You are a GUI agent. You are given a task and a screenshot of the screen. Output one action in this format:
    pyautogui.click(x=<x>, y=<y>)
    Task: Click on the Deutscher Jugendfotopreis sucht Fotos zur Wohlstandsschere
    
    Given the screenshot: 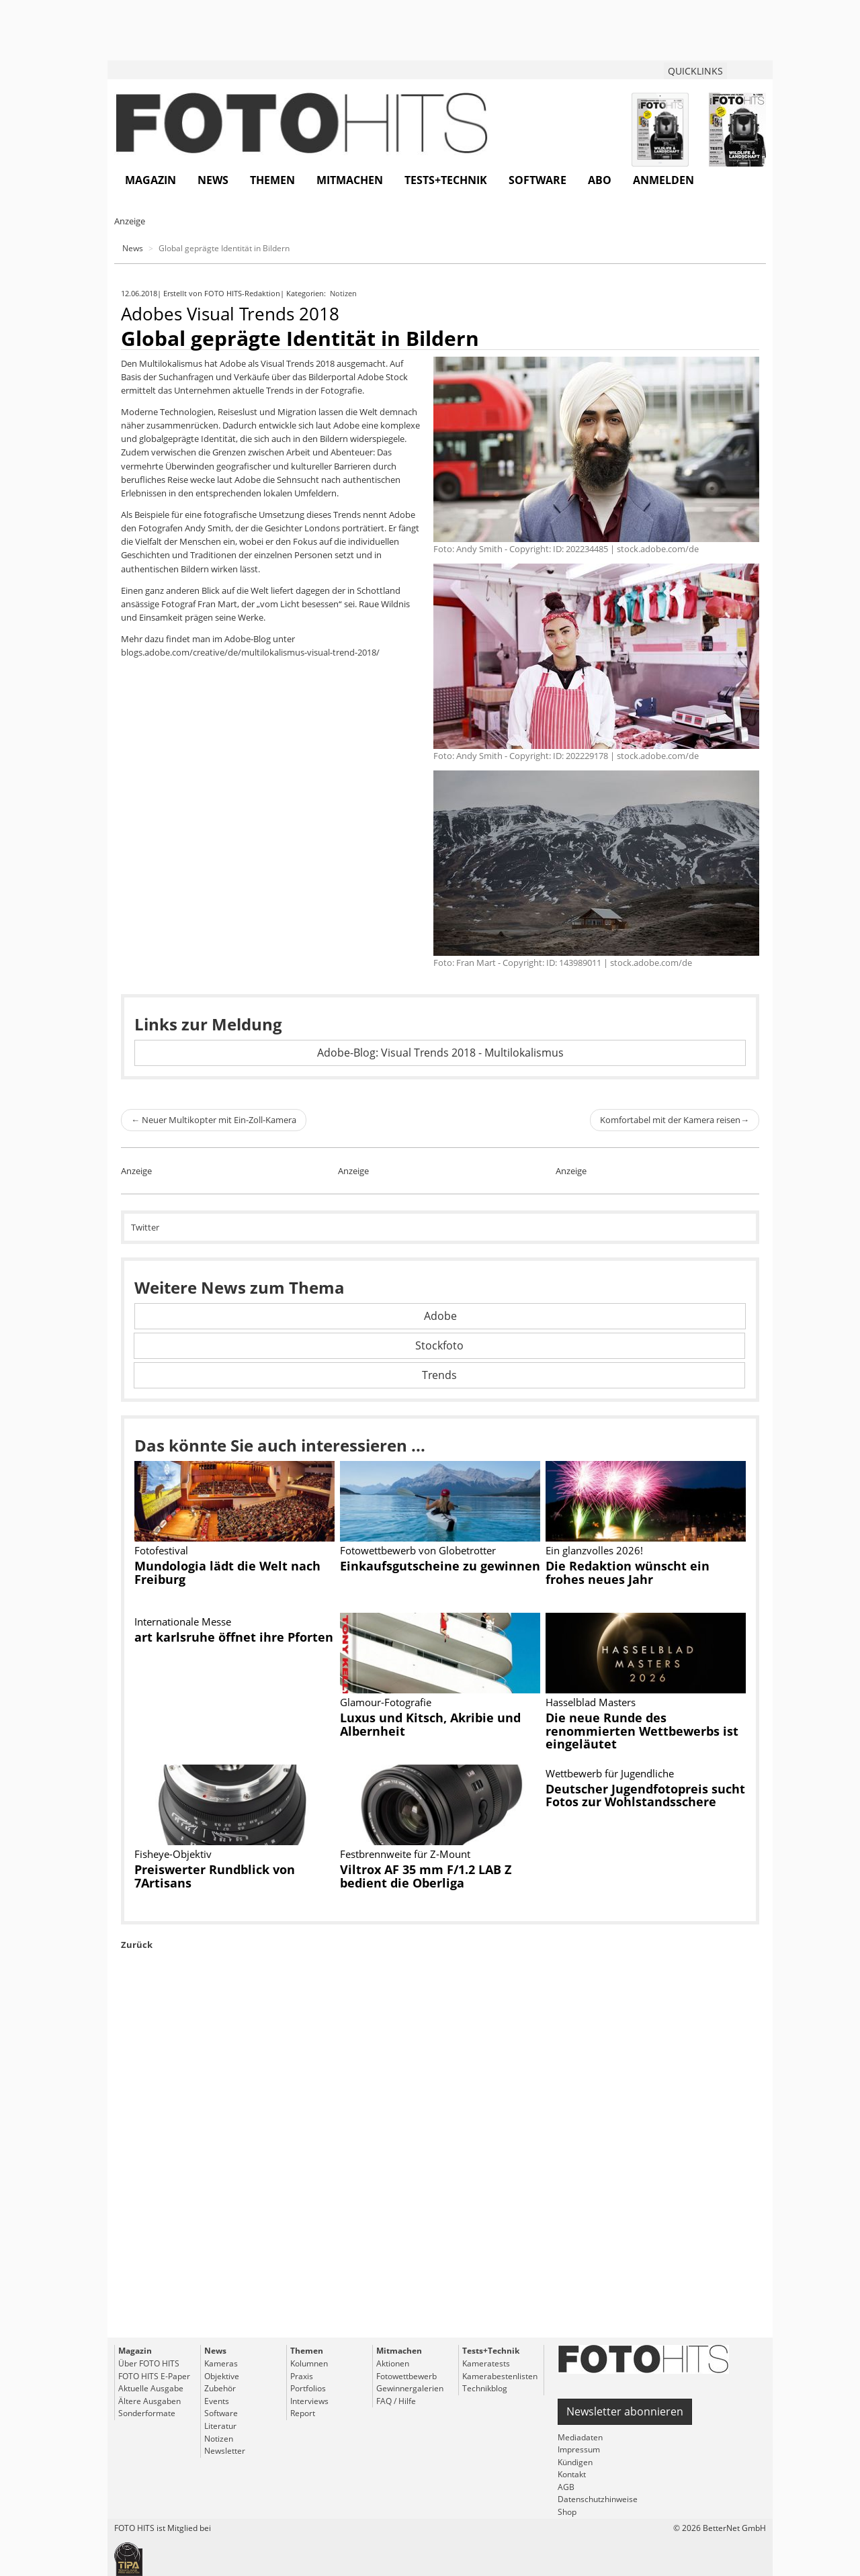 What is the action you would take?
    pyautogui.click(x=645, y=1795)
    